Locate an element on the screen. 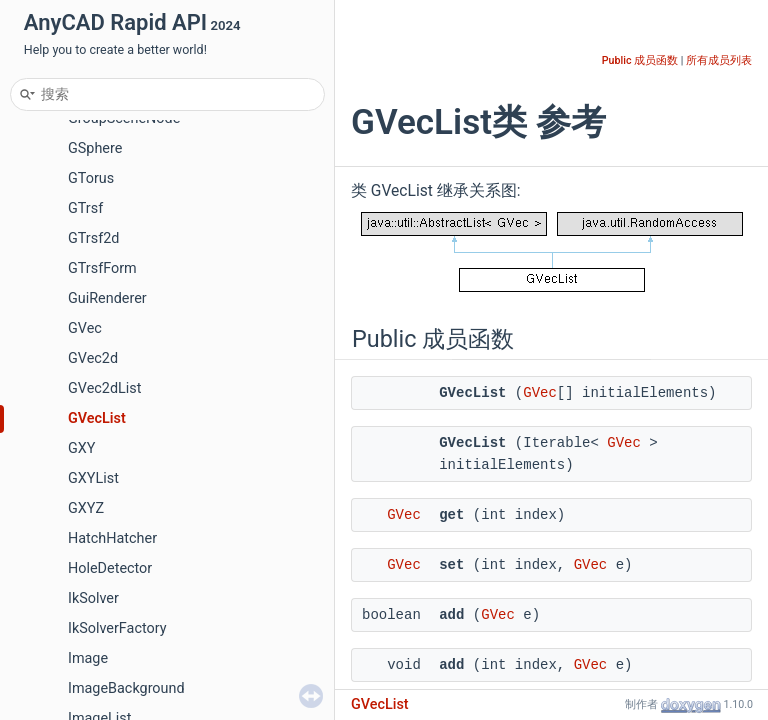 The height and width of the screenshot is (720, 768). GVec is located at coordinates (85, 328).